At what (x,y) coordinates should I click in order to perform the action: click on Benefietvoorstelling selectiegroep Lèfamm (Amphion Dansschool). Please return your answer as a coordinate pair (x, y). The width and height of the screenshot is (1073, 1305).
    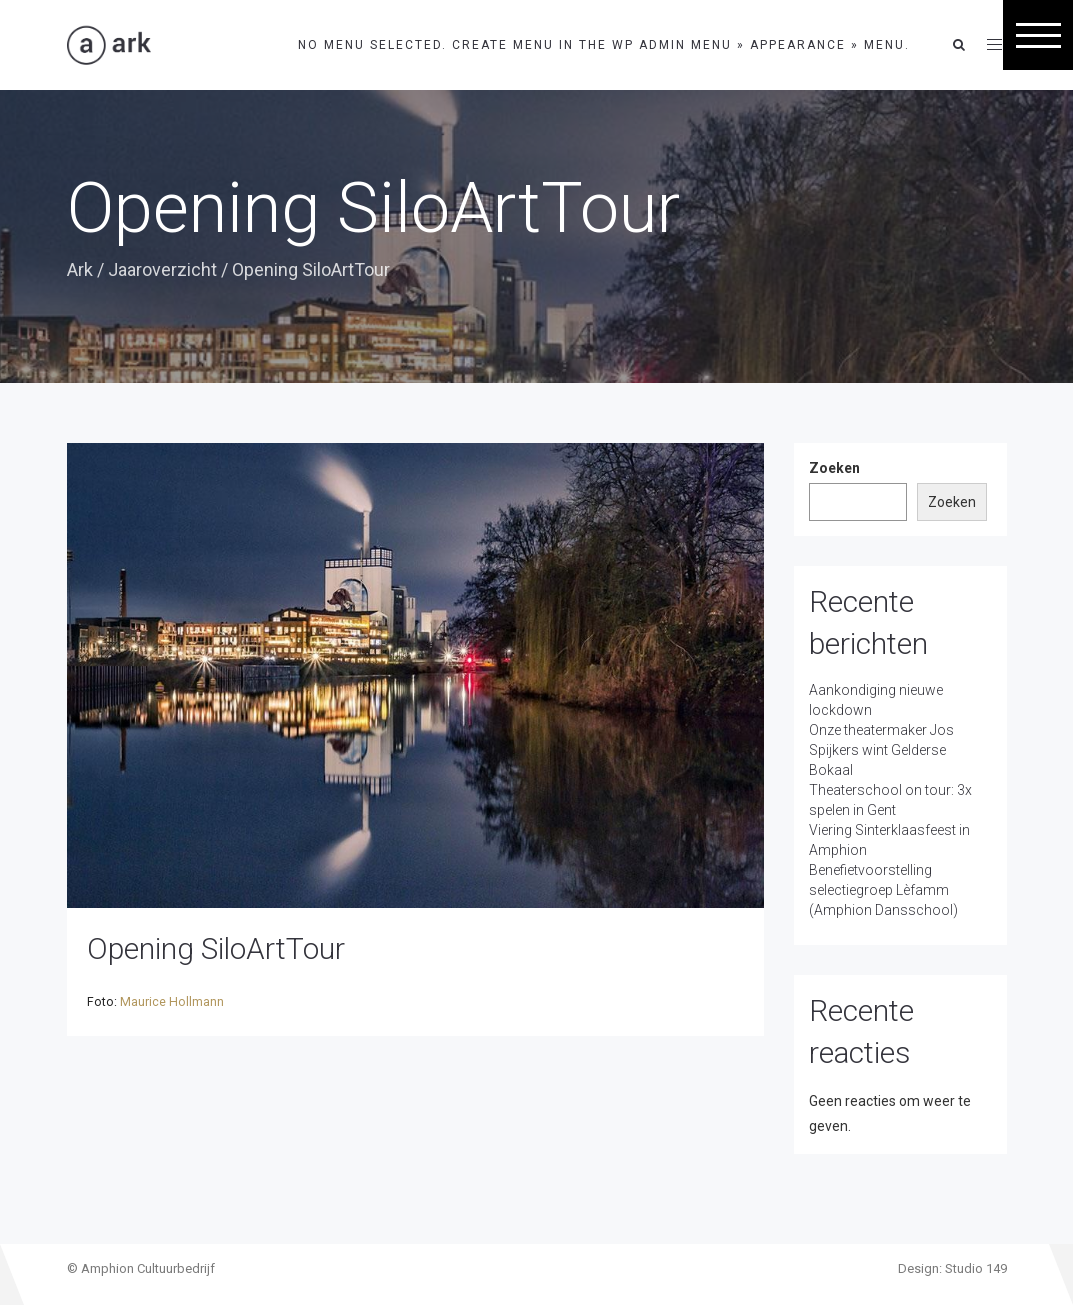
    Looking at the image, I should click on (883, 890).